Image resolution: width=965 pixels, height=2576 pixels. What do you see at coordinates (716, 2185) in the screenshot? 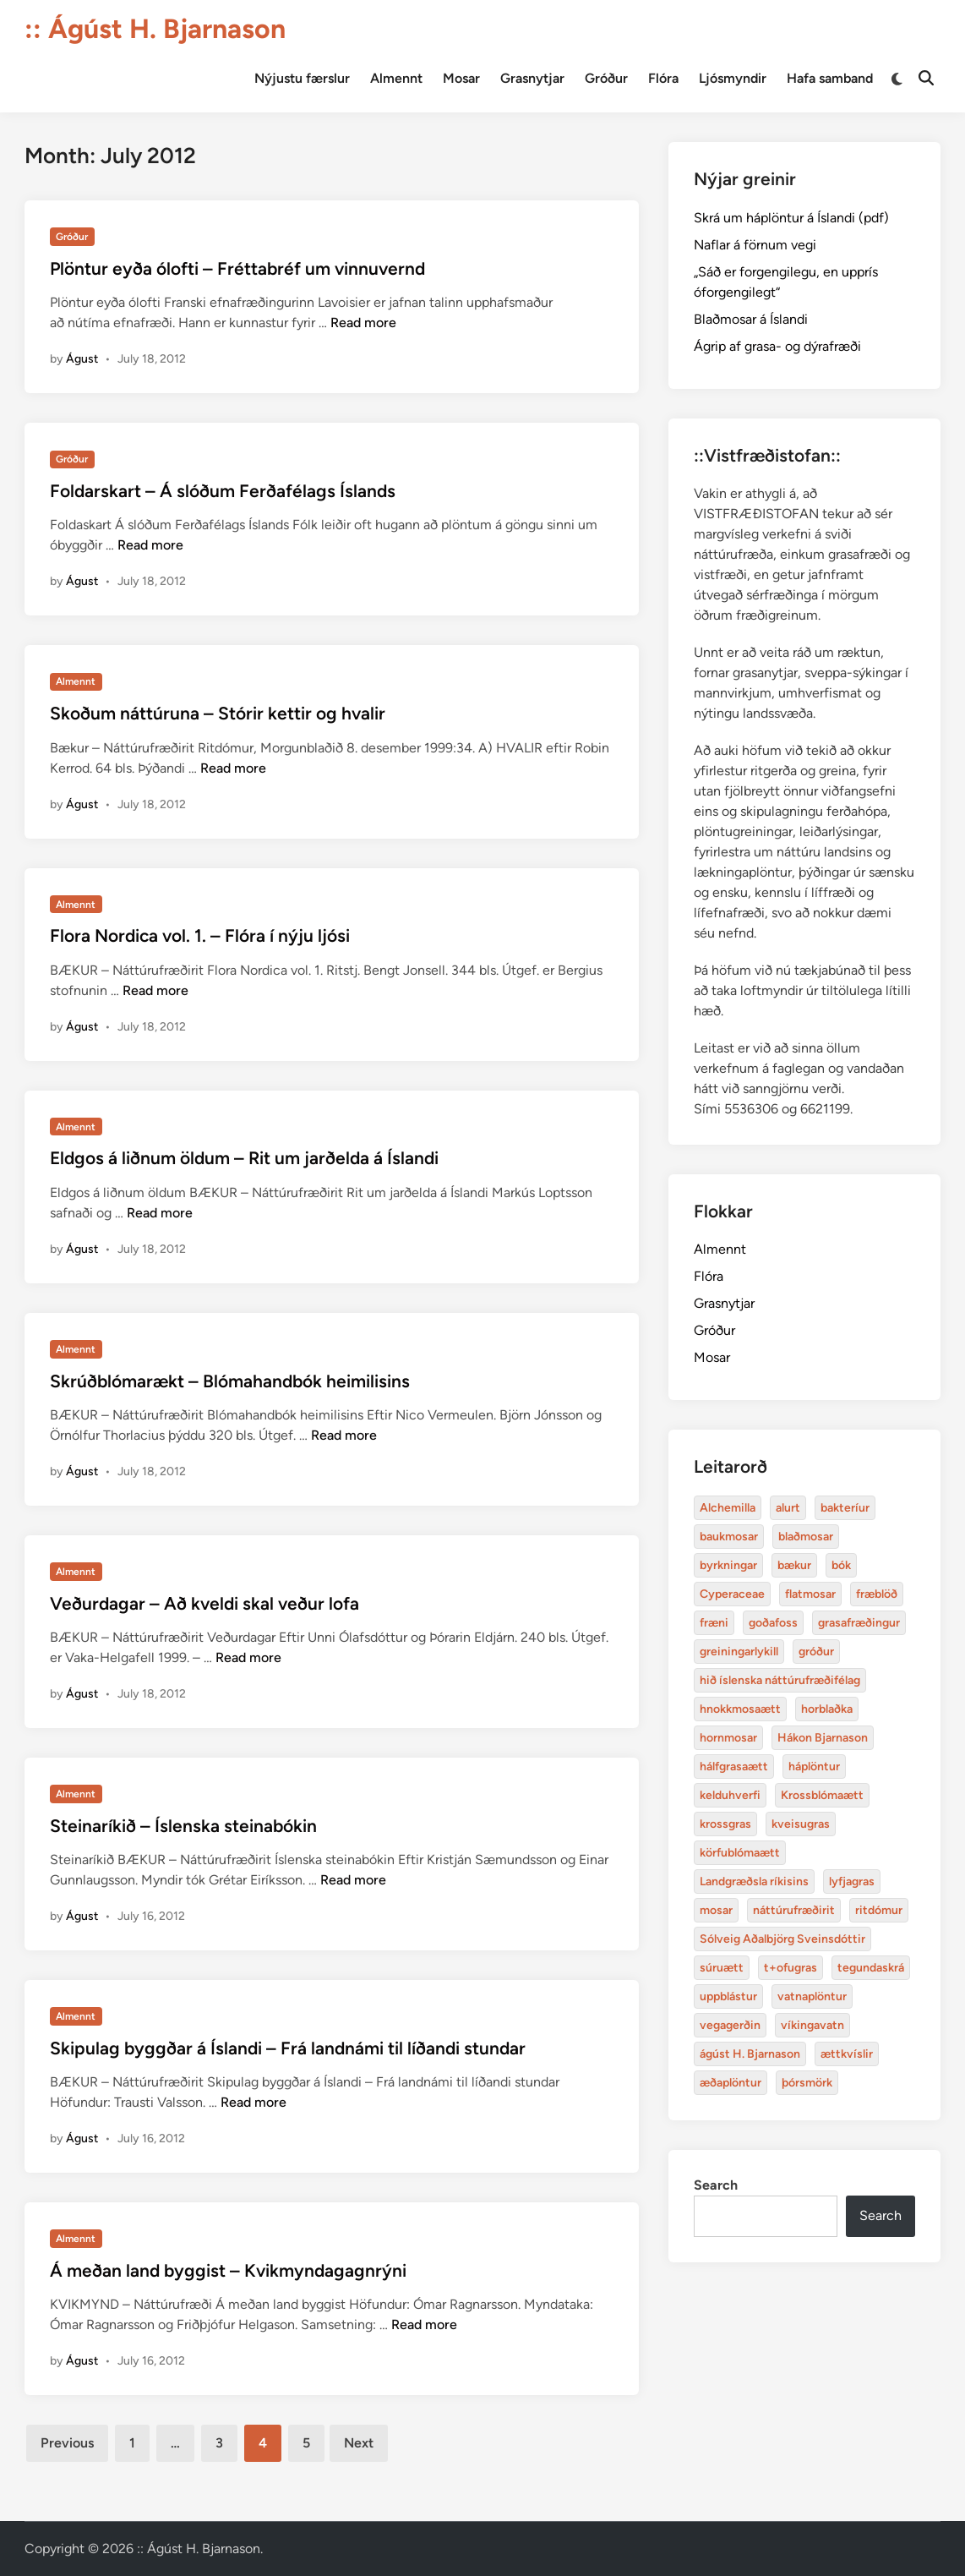
I see `Search` at bounding box center [716, 2185].